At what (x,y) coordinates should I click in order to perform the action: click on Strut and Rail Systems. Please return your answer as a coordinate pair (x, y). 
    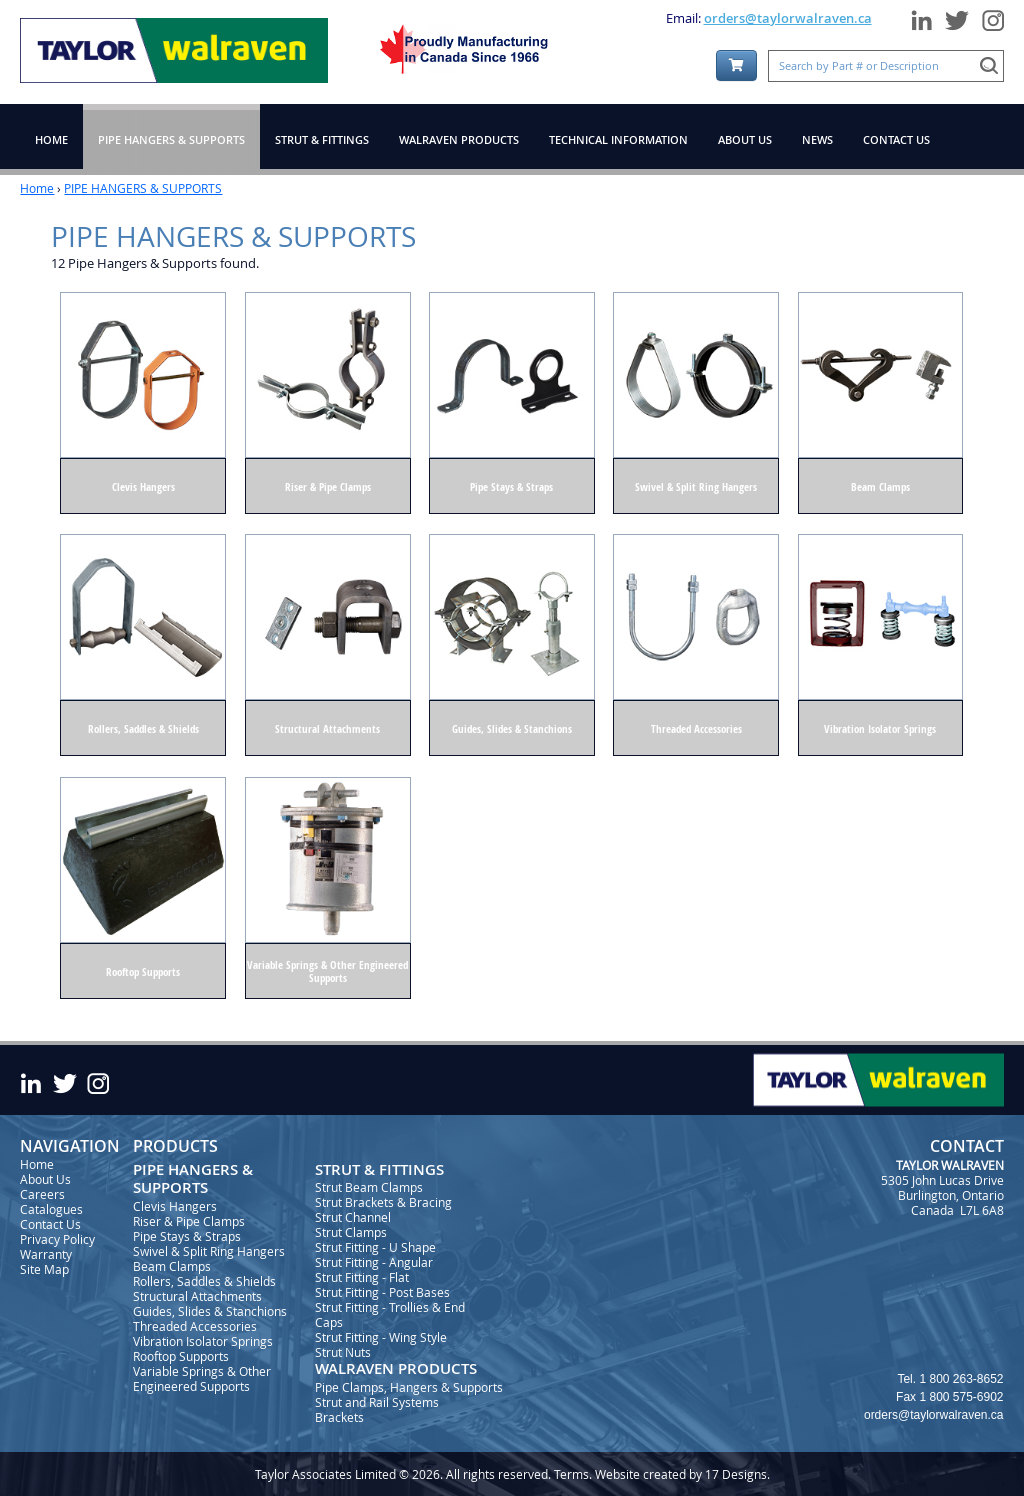
    Looking at the image, I should click on (377, 1402).